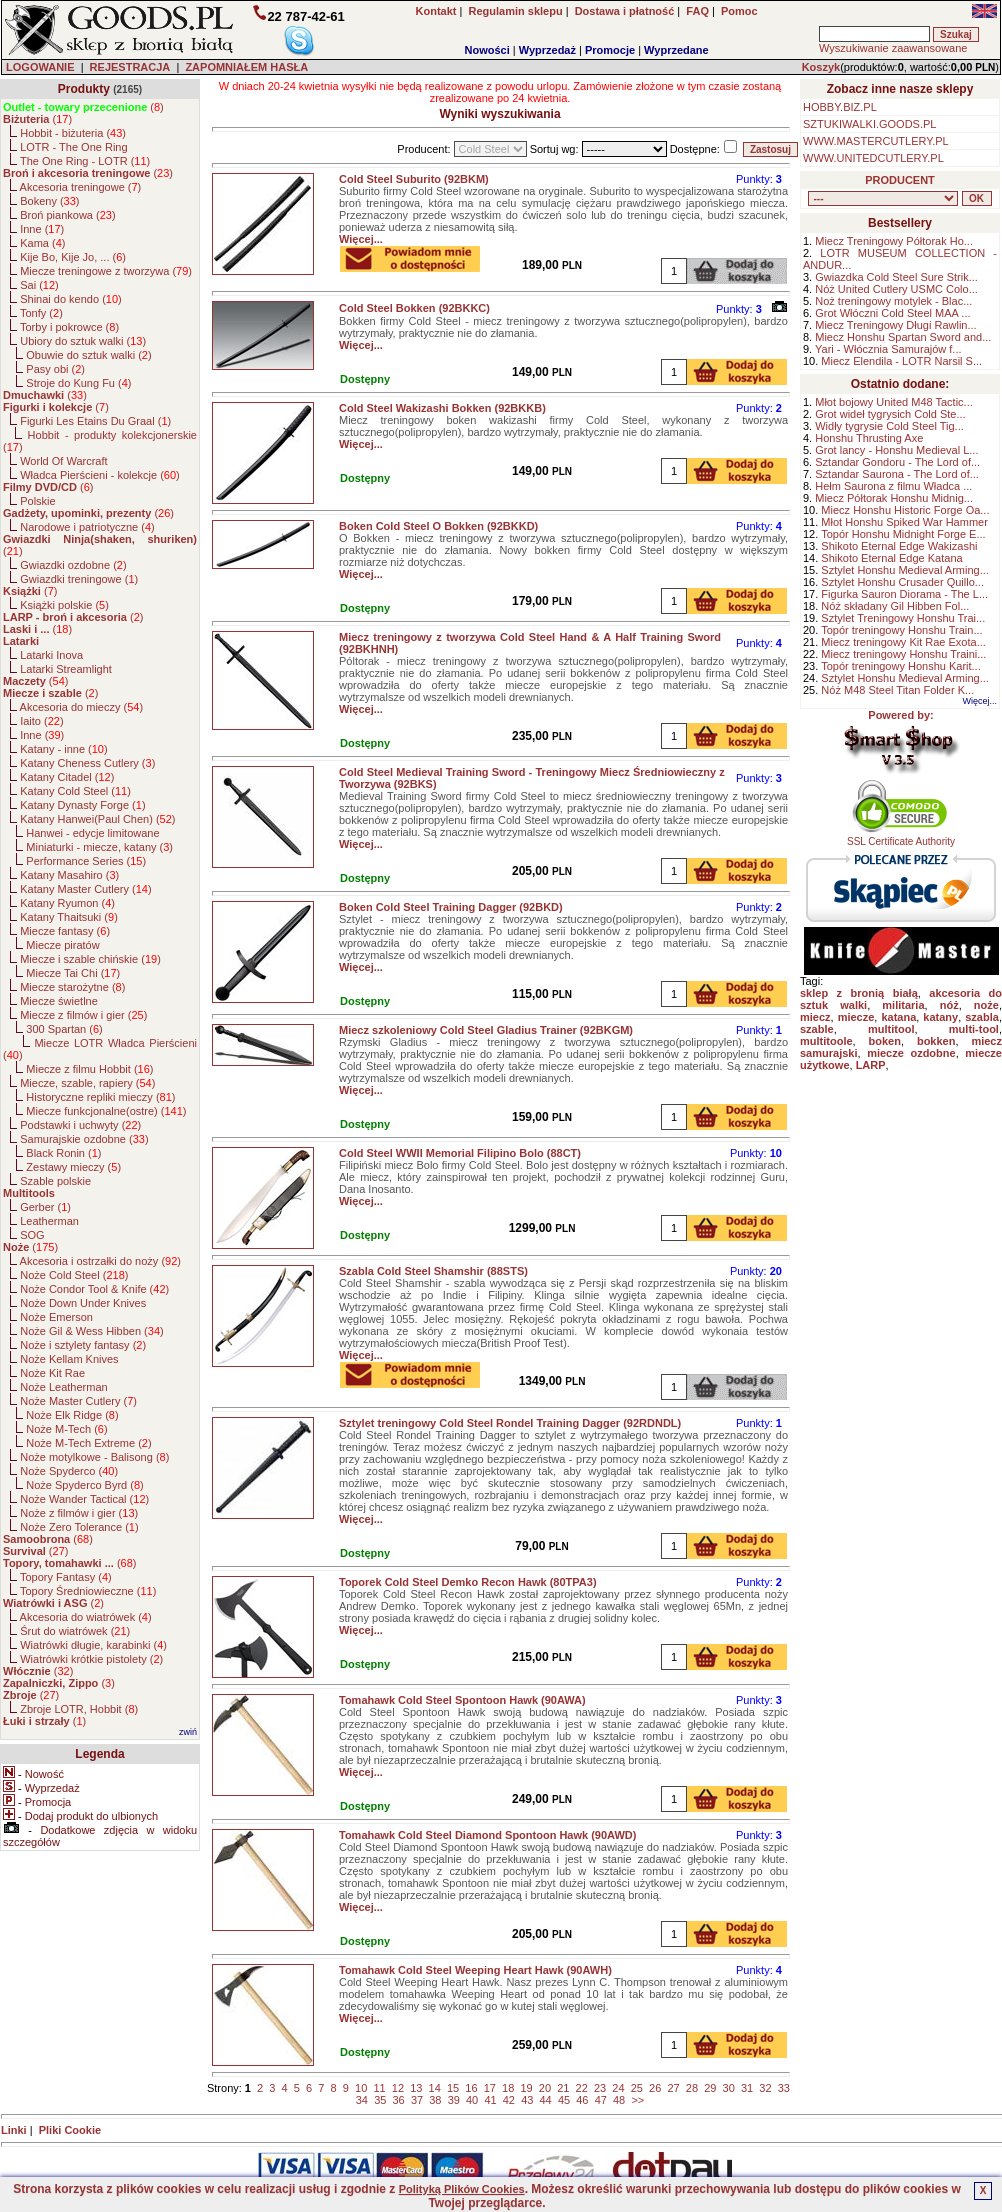  I want to click on 14, so click(435, 2088).